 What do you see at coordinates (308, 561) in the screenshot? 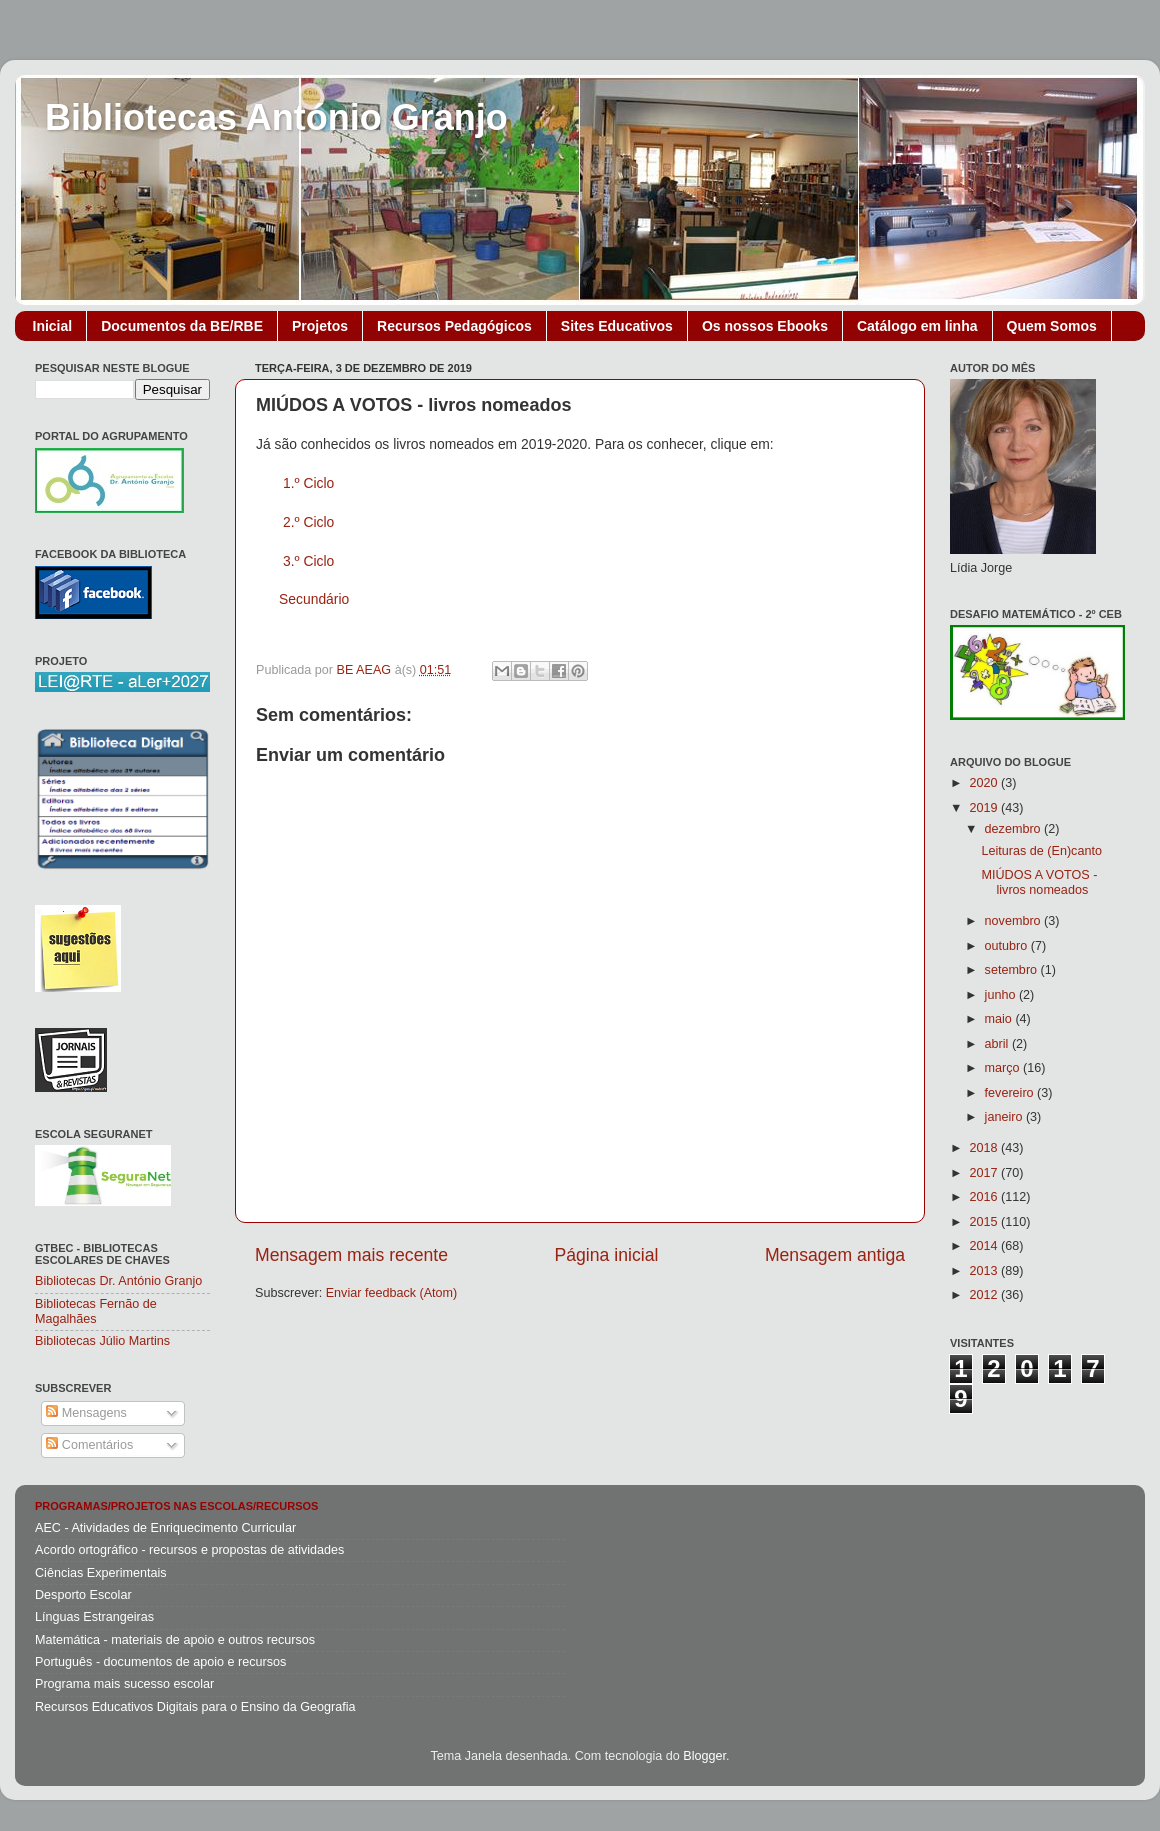
I see `3.º Ciclo` at bounding box center [308, 561].